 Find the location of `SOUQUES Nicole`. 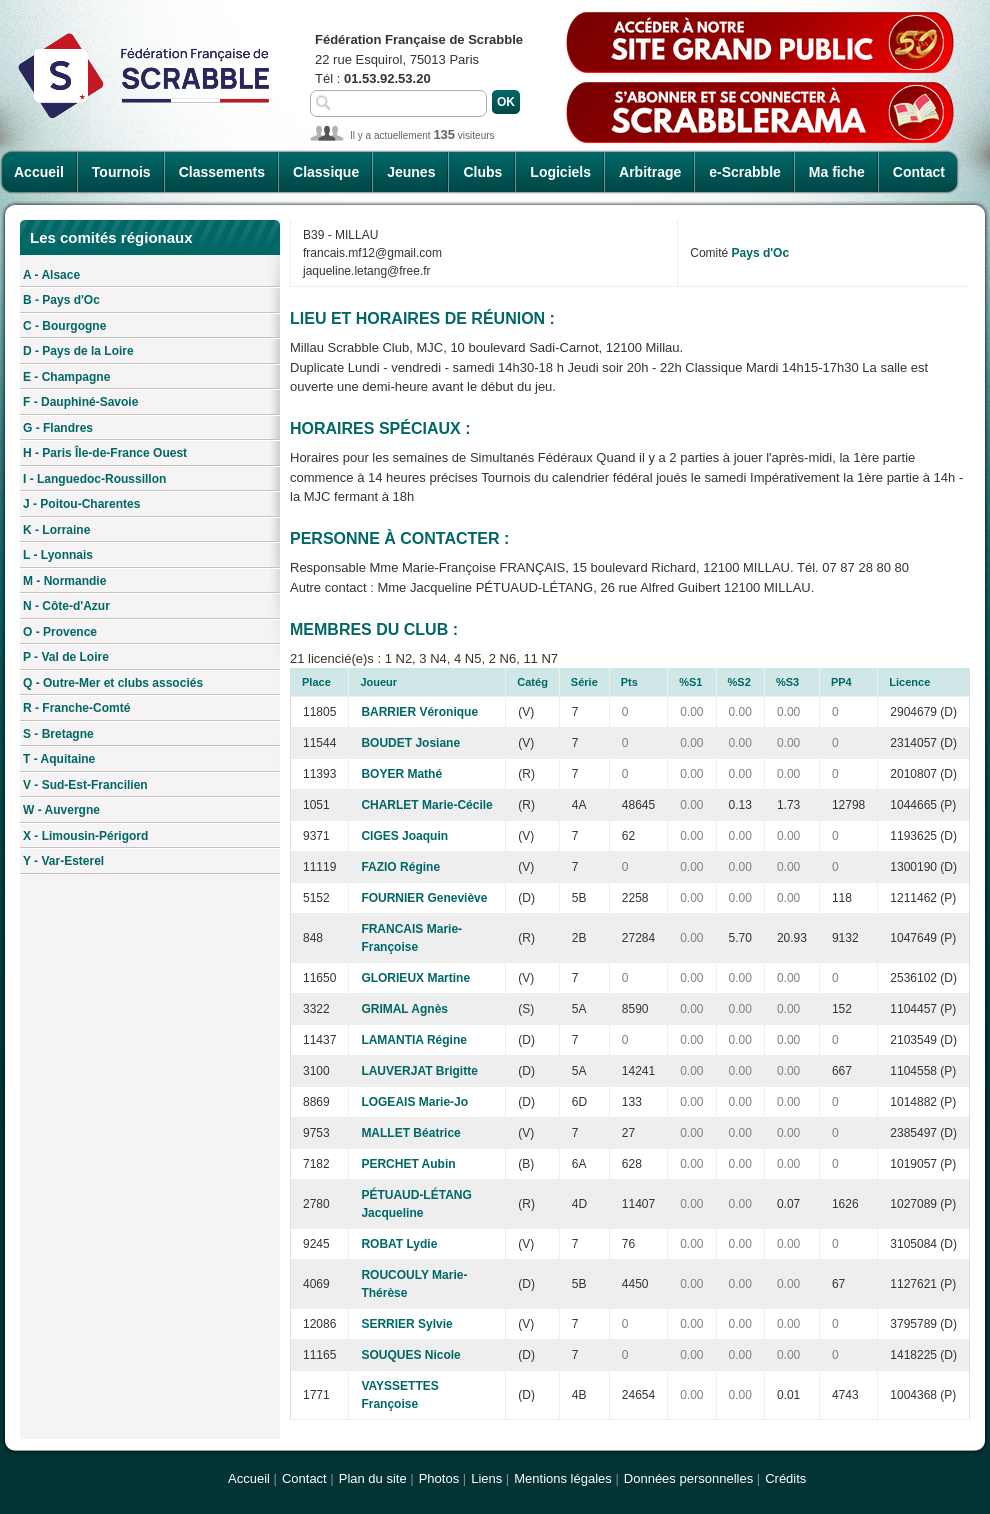

SOUQUES Nicole is located at coordinates (410, 1355).